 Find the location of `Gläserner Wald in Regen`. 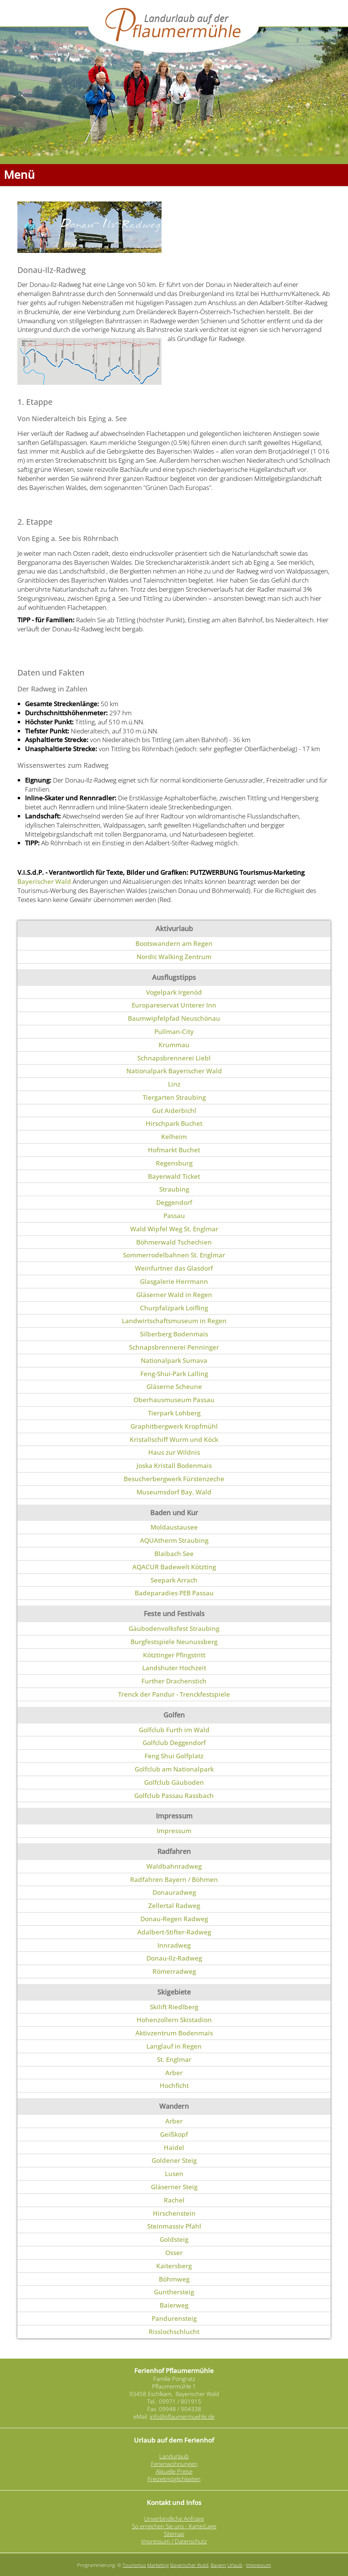

Gläserner Wald in Regen is located at coordinates (174, 1294).